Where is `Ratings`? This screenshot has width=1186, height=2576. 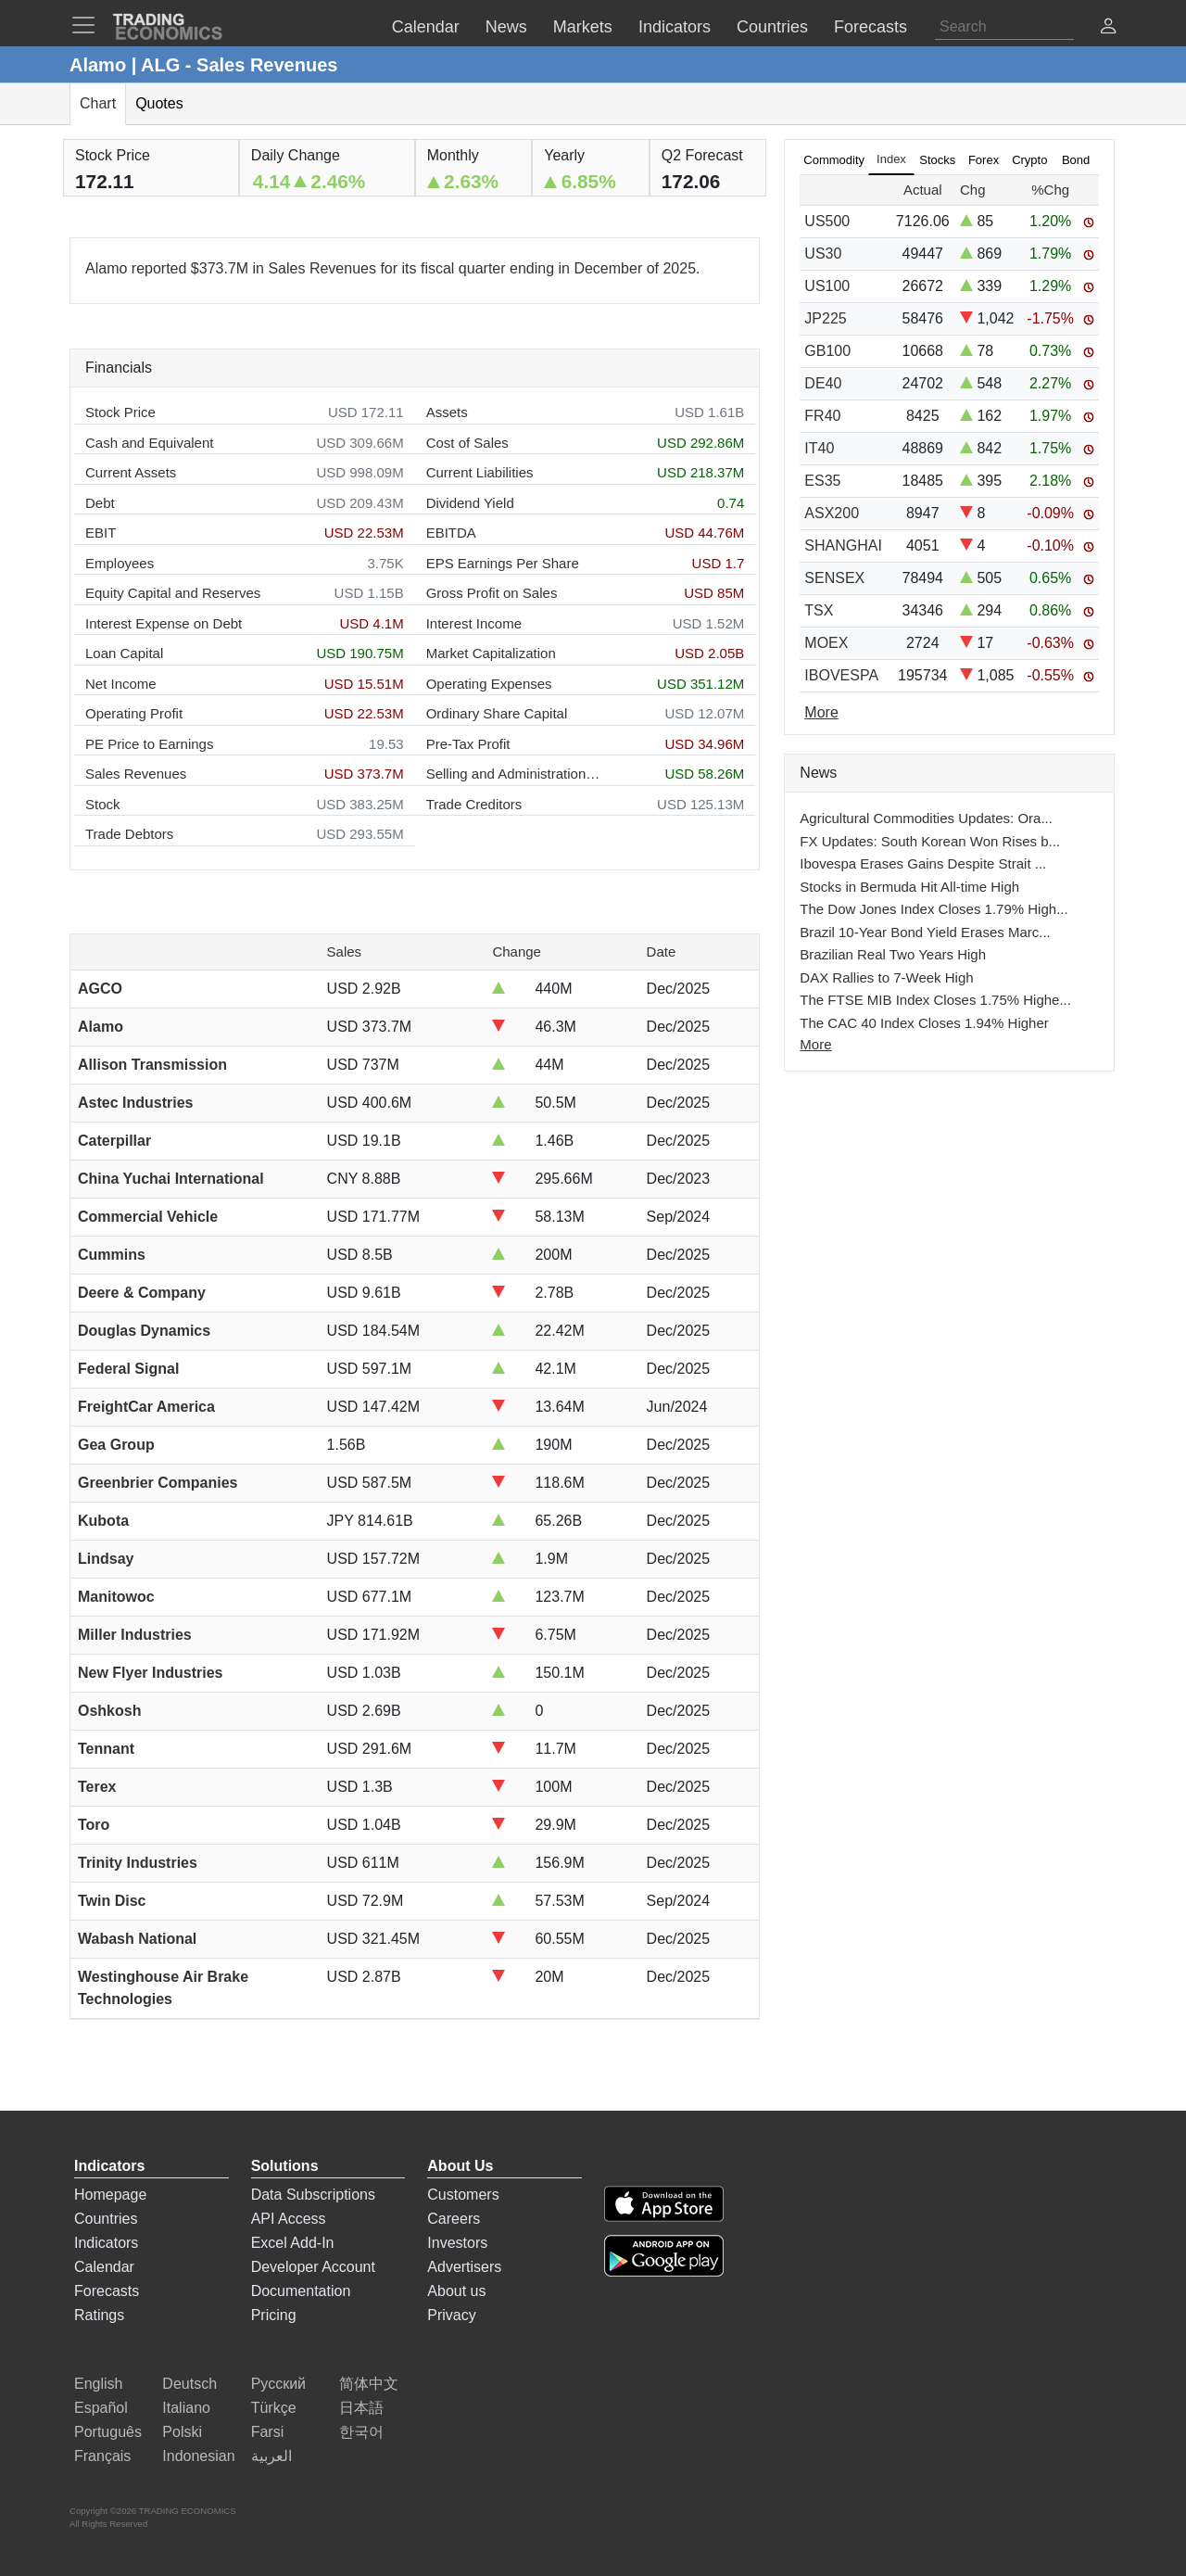 Ratings is located at coordinates (99, 2315).